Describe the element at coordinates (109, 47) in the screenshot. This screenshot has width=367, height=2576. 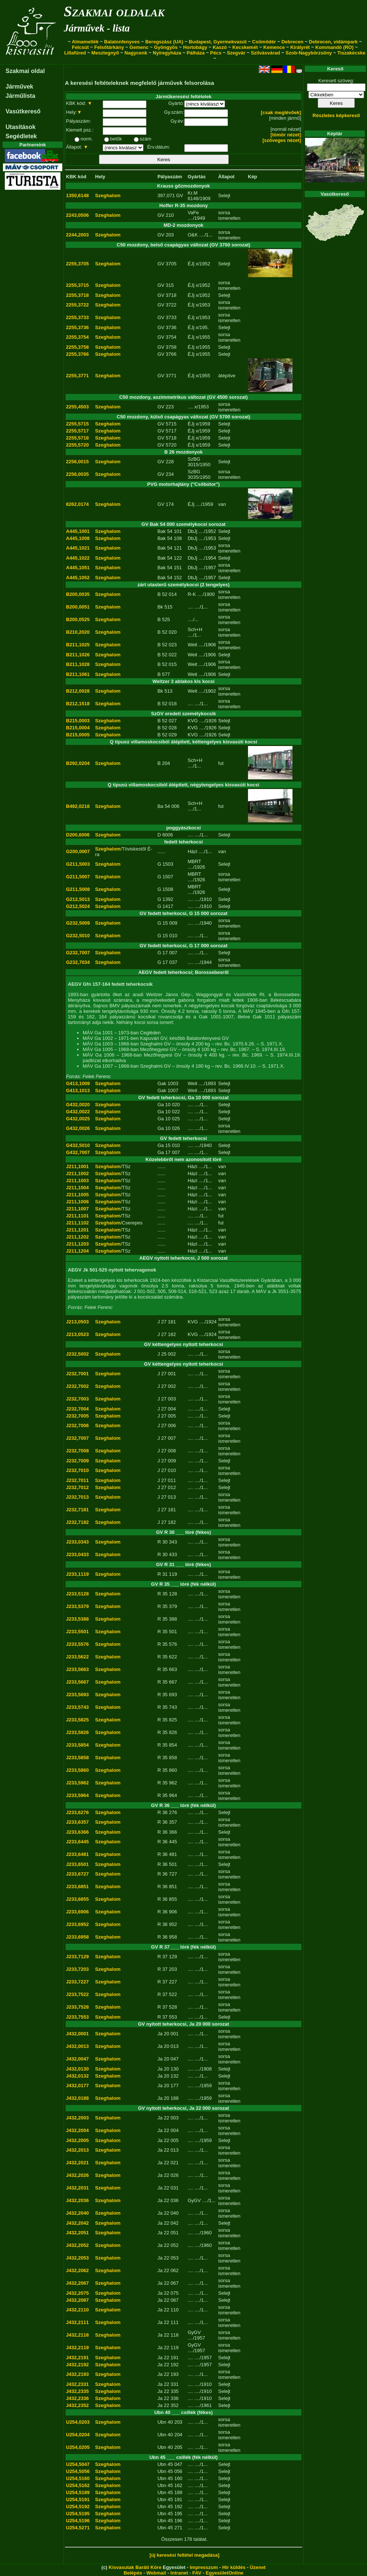
I see `Felsőtárkány` at that location.